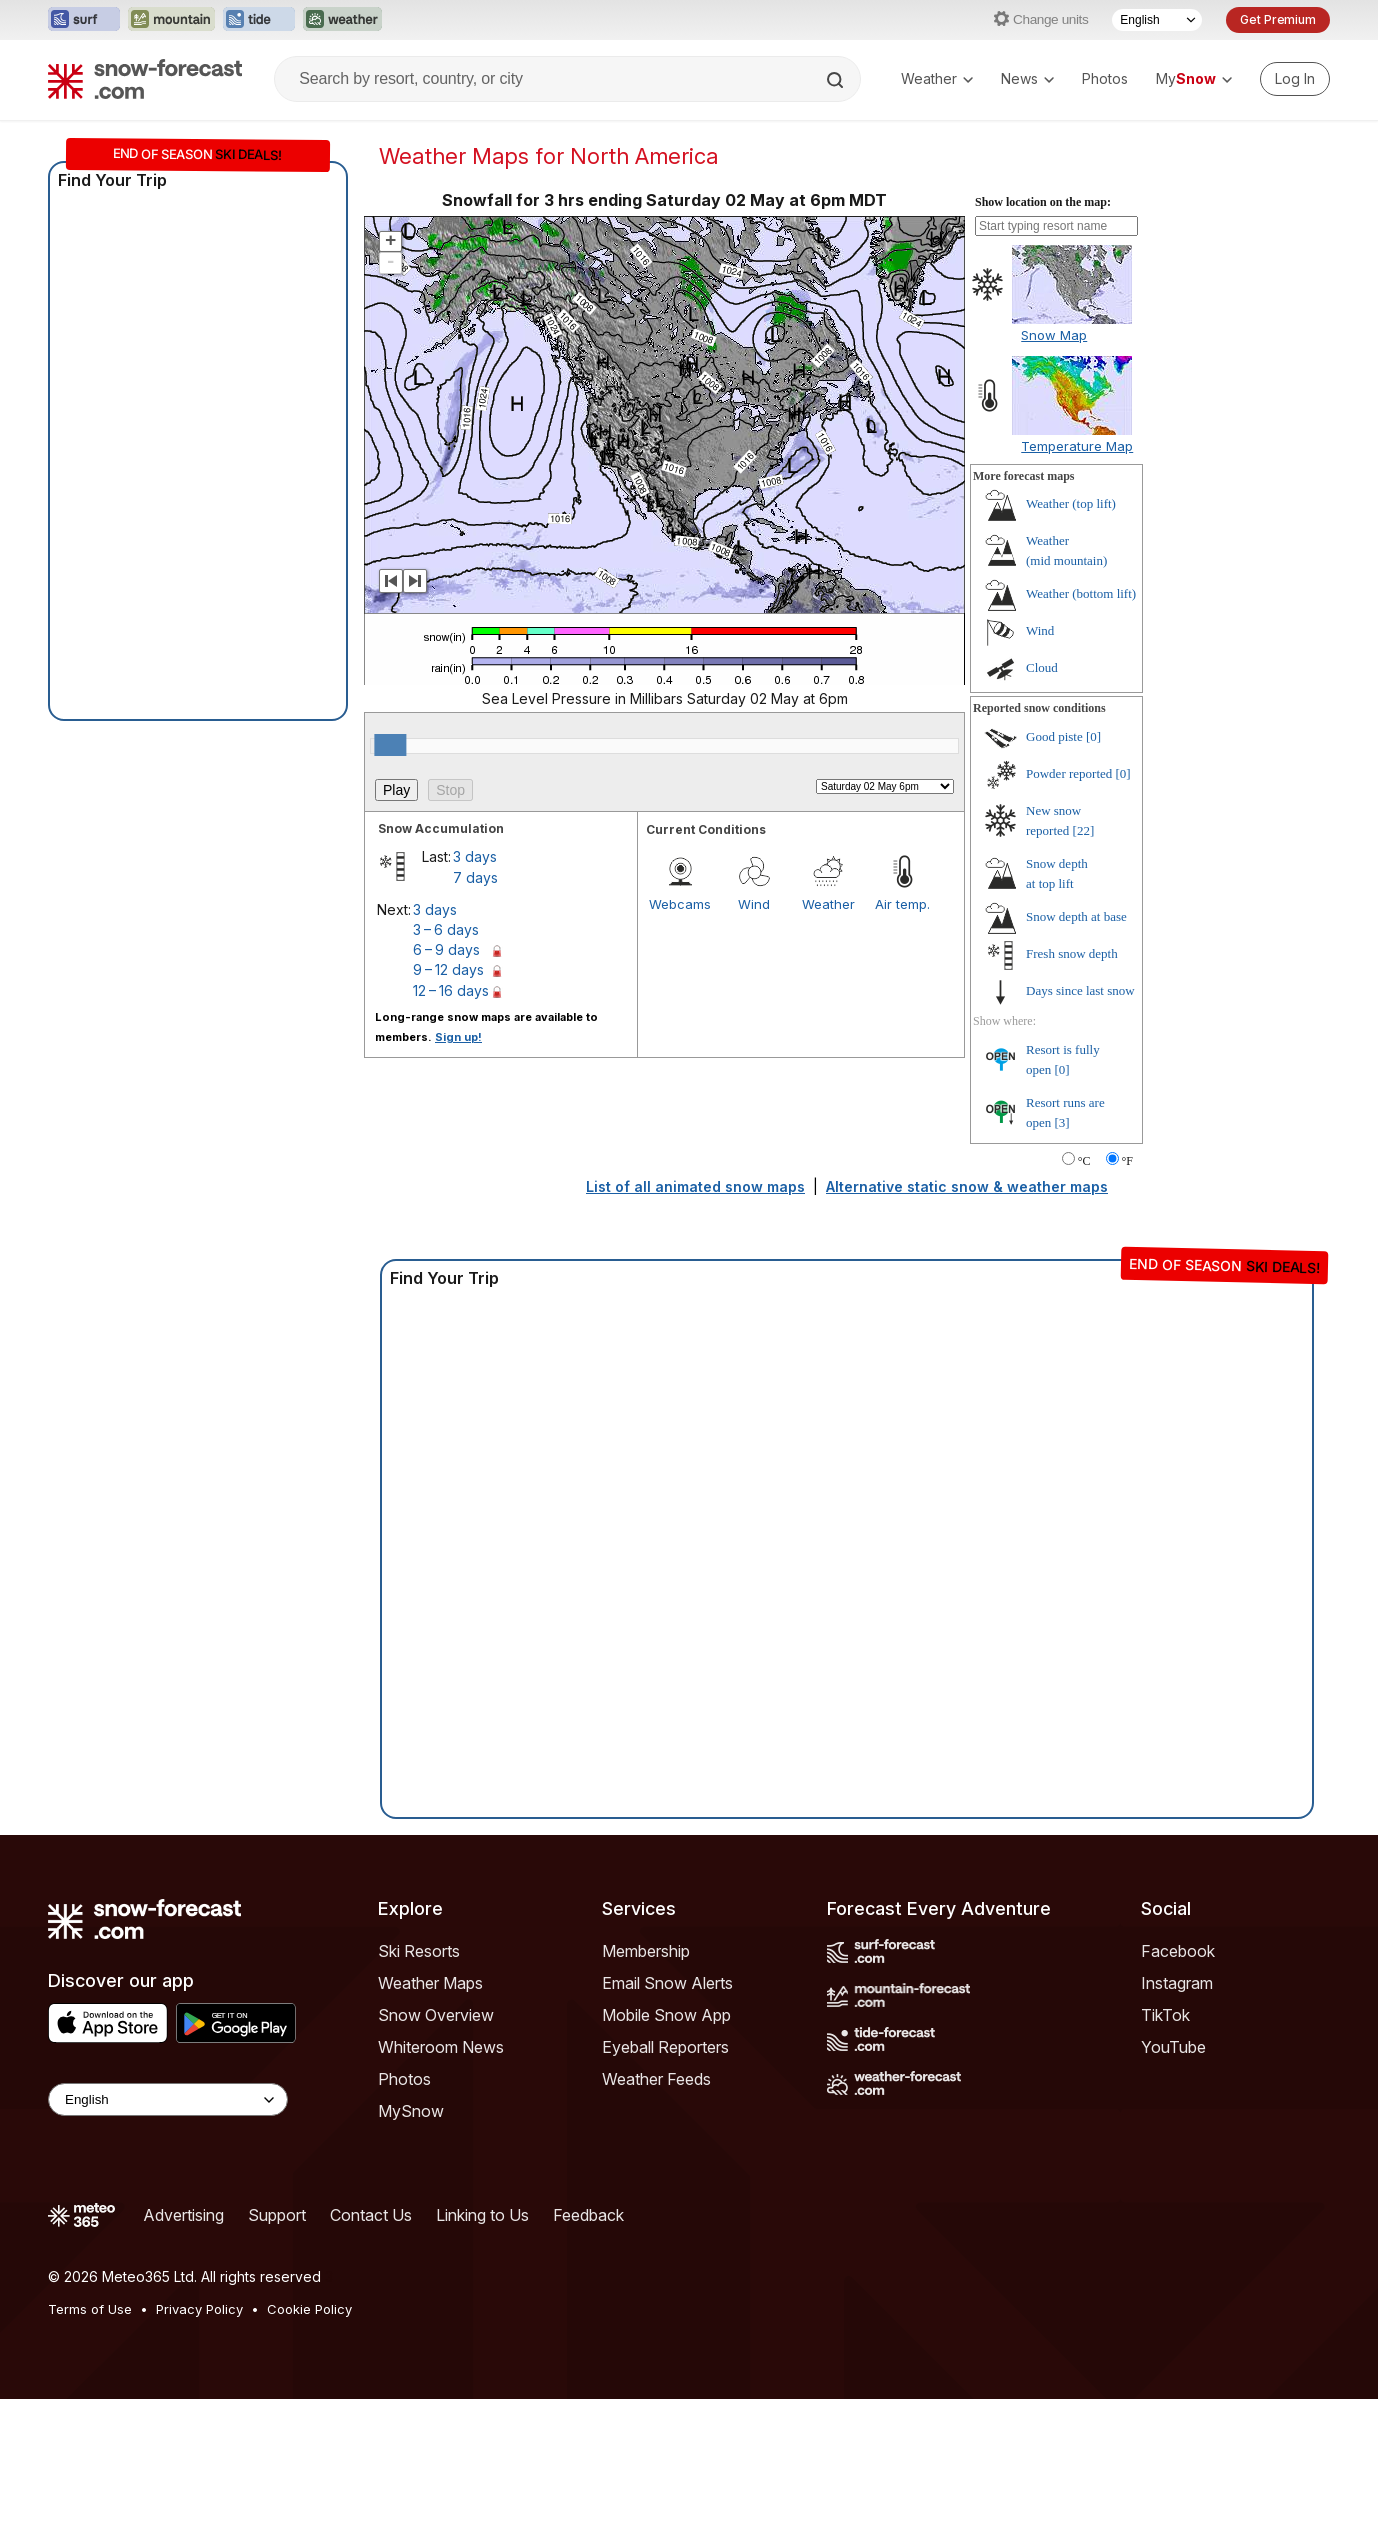 This screenshot has width=1378, height=2521. Describe the element at coordinates (1105, 78) in the screenshot. I see `Photos` at that location.